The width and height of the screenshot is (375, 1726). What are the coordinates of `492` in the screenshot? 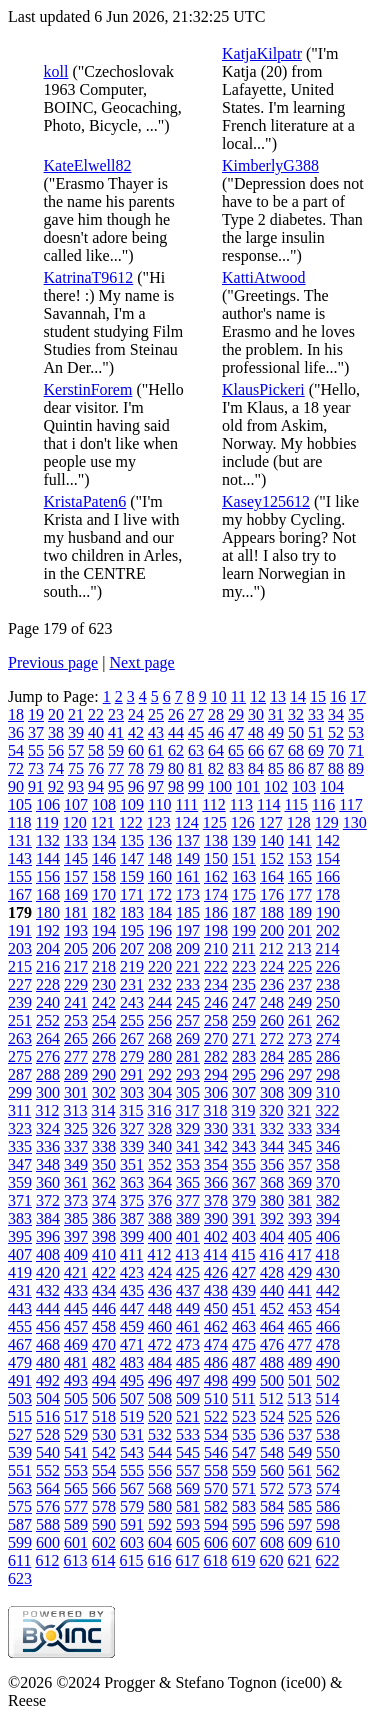 It's located at (48, 1380).